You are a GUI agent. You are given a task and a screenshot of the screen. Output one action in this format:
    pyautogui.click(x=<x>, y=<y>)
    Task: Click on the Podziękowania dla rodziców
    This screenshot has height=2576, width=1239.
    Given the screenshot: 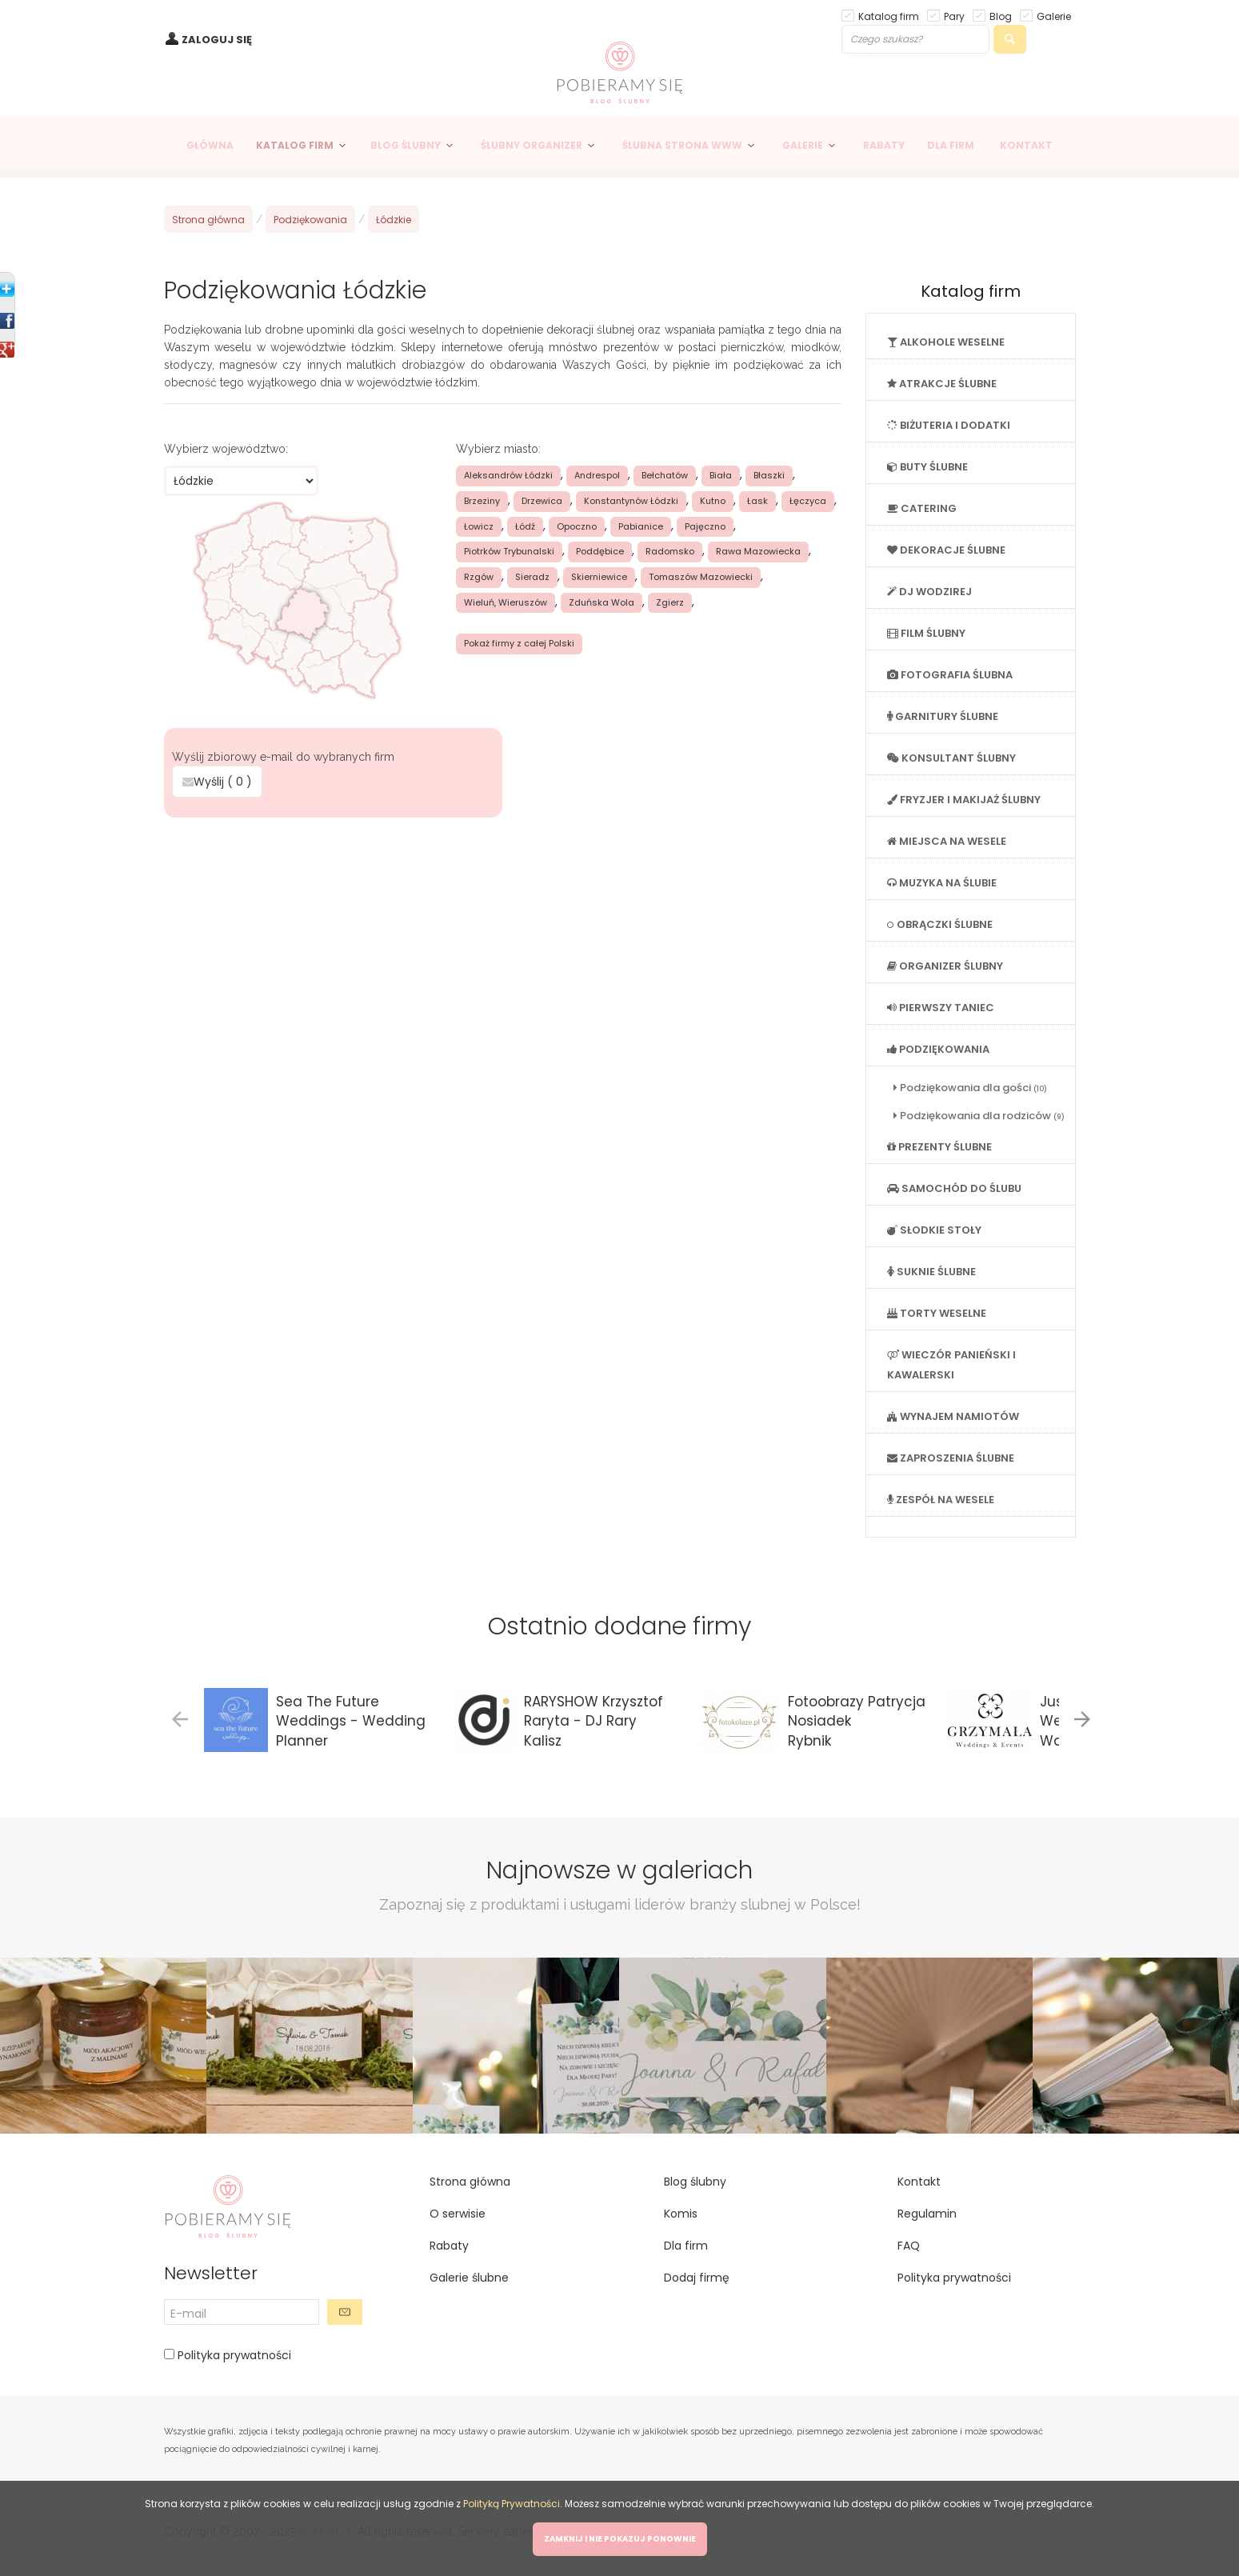 What is the action you would take?
    pyautogui.click(x=979, y=1115)
    